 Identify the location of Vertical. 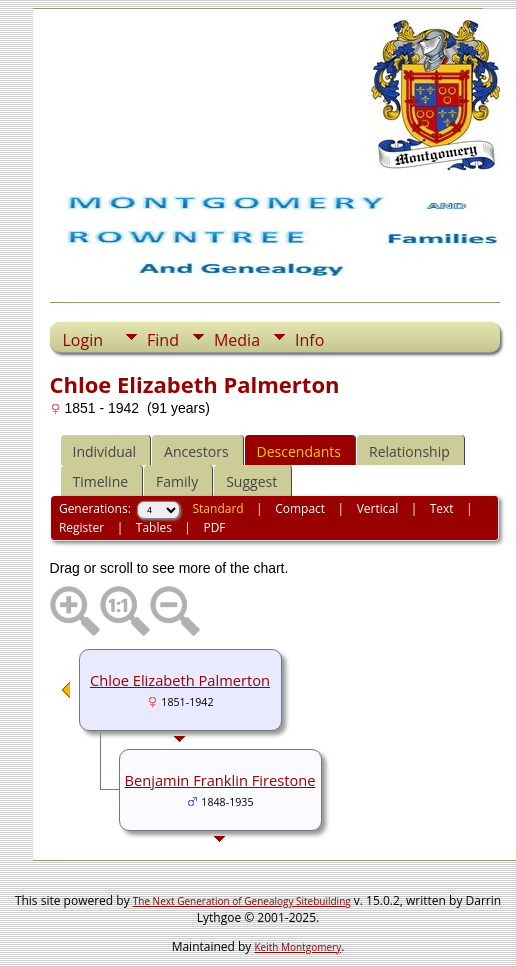
(378, 508).